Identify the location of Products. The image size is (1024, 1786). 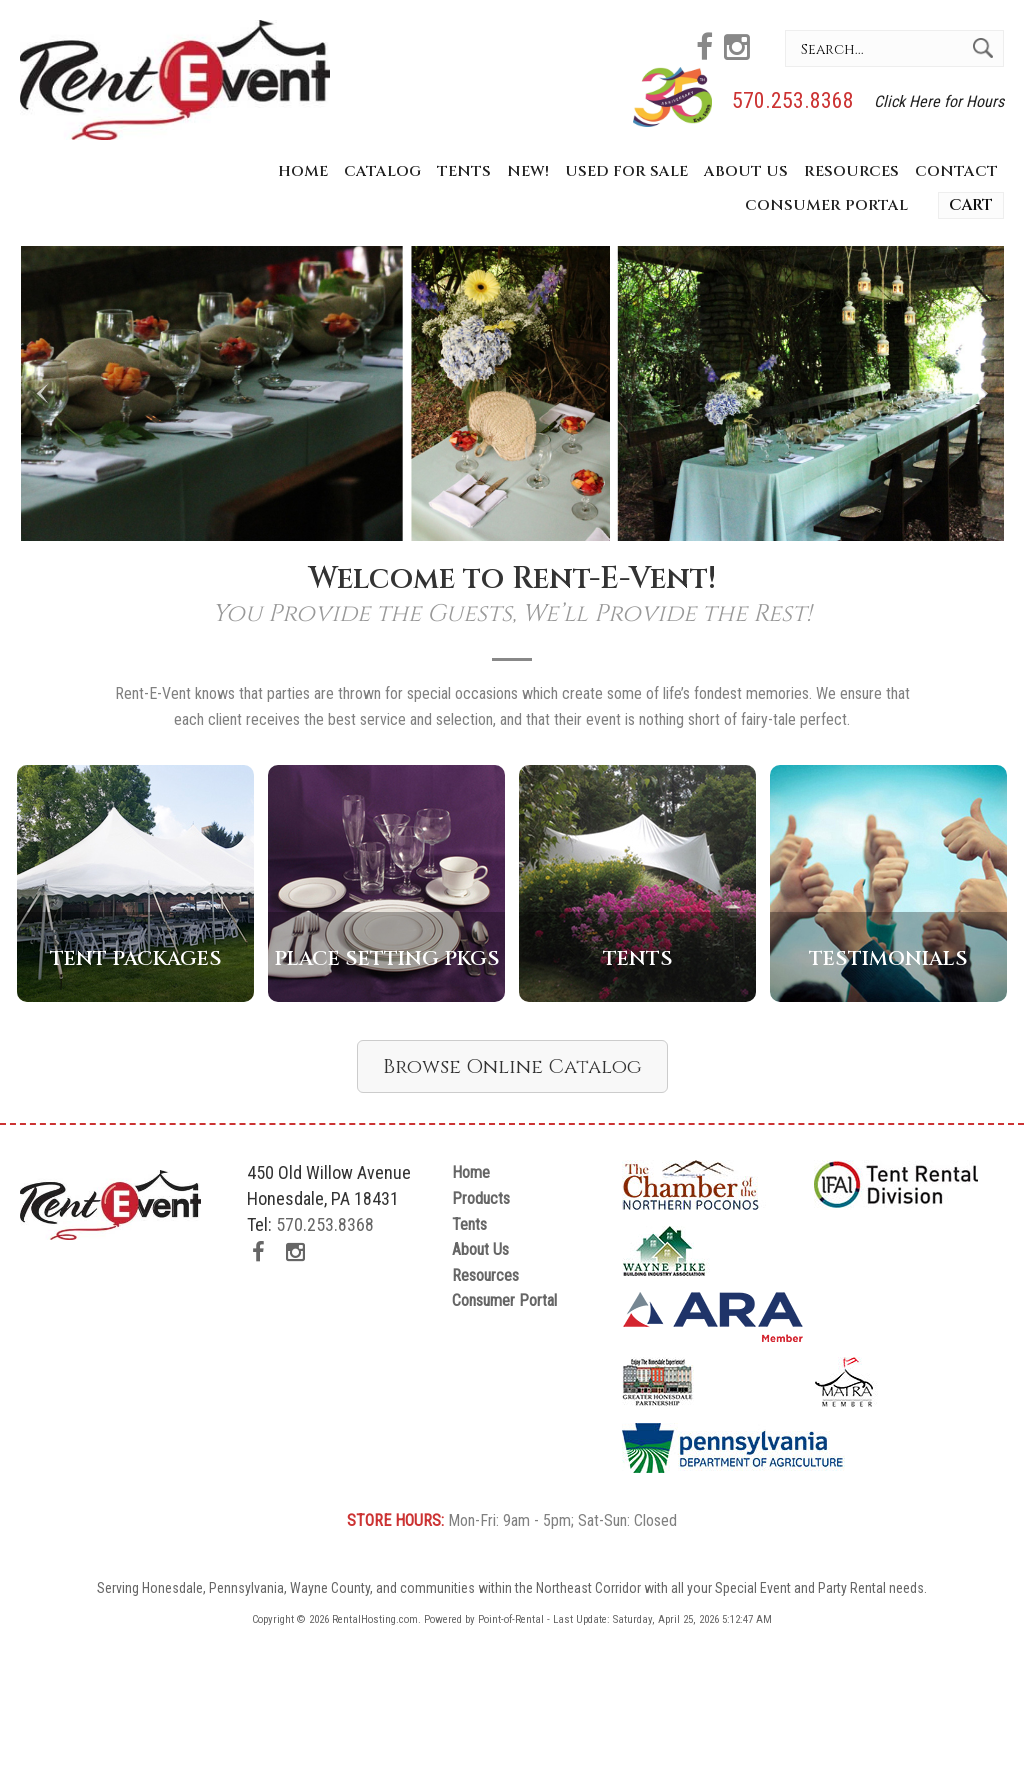
(481, 1198).